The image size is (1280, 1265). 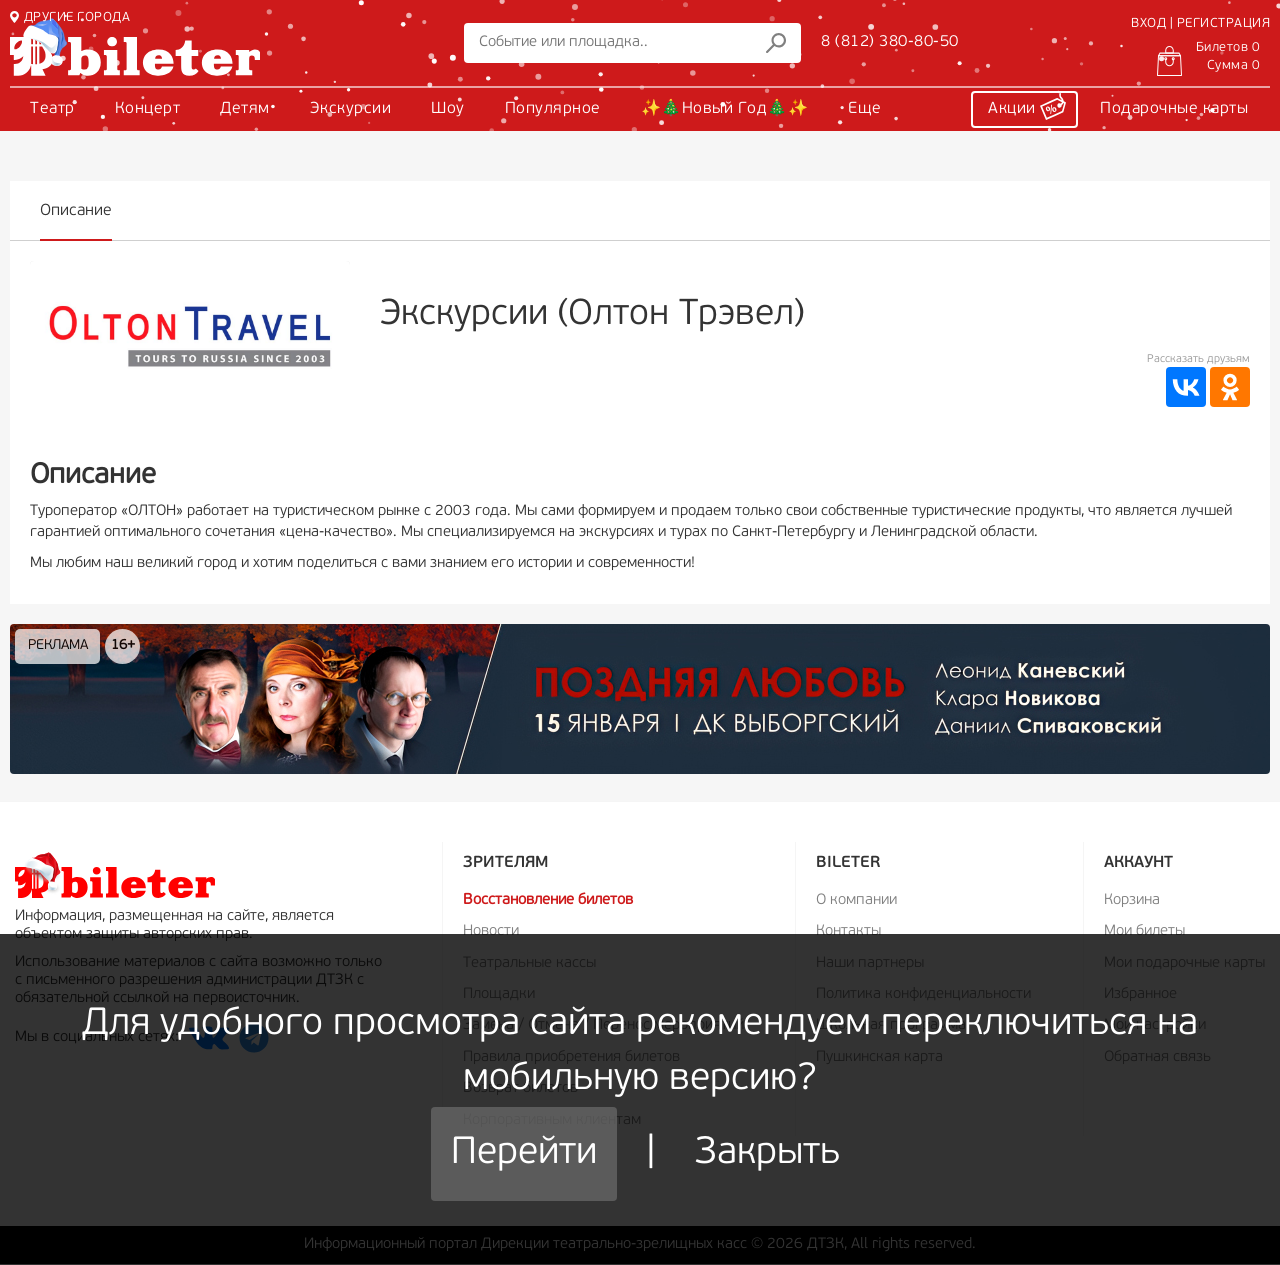 I want to click on ВХОД | РЕГИСТРАЦИЯ, so click(x=1200, y=23).